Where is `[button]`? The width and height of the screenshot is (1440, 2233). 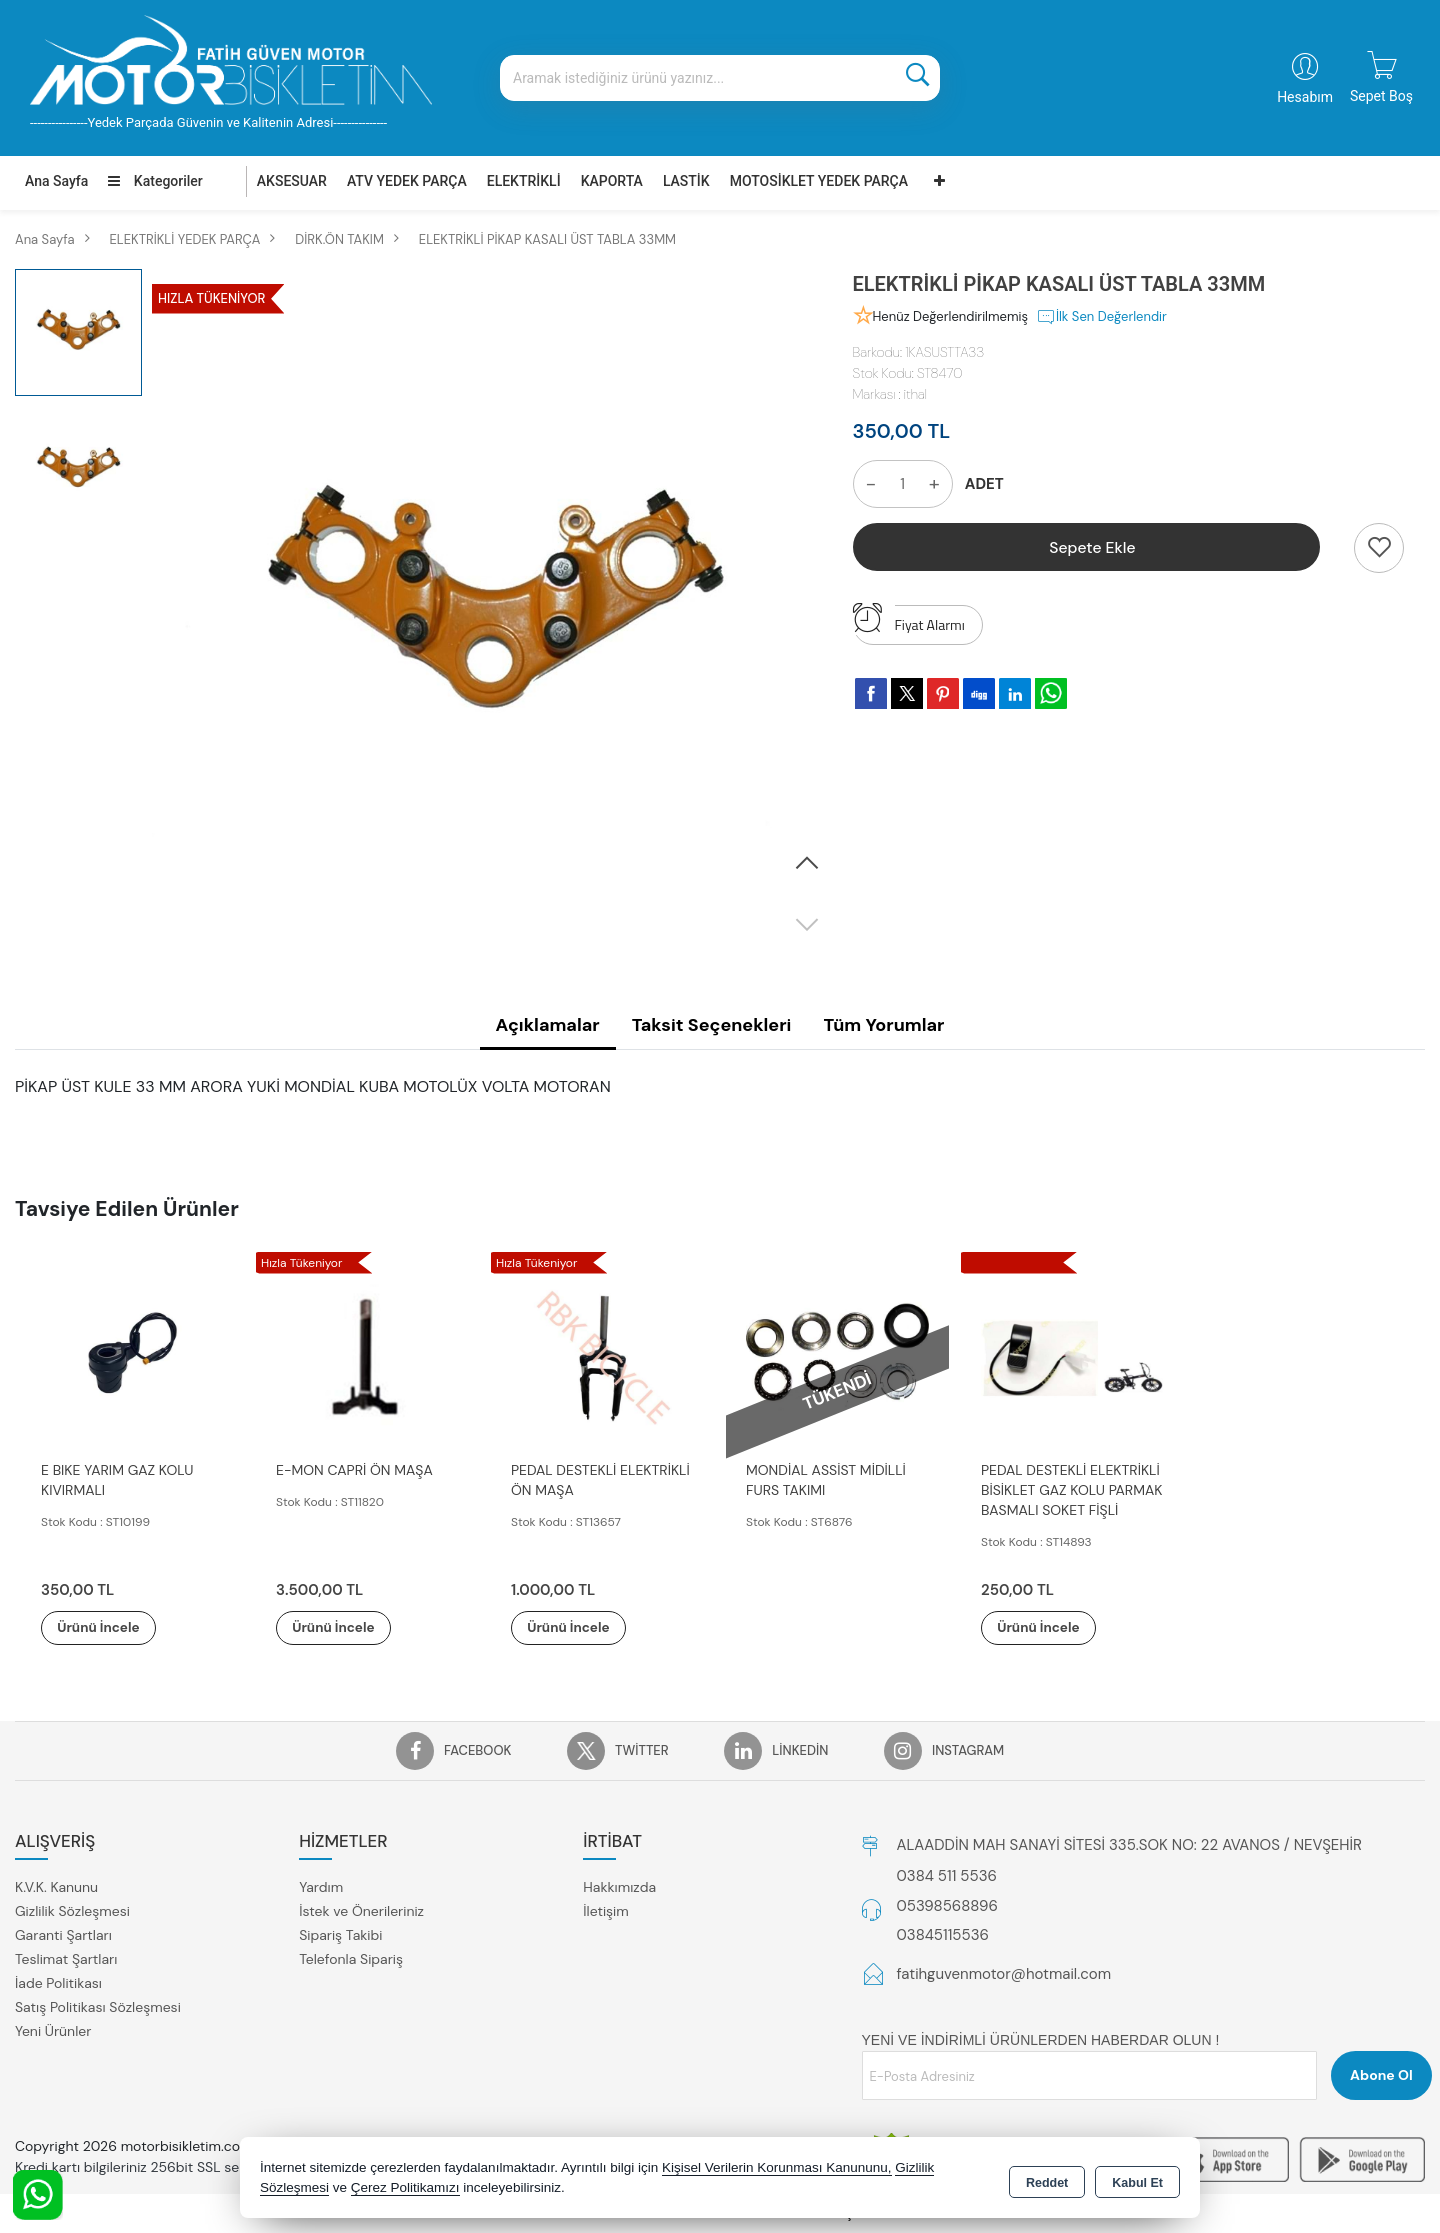 [button] is located at coordinates (807, 864).